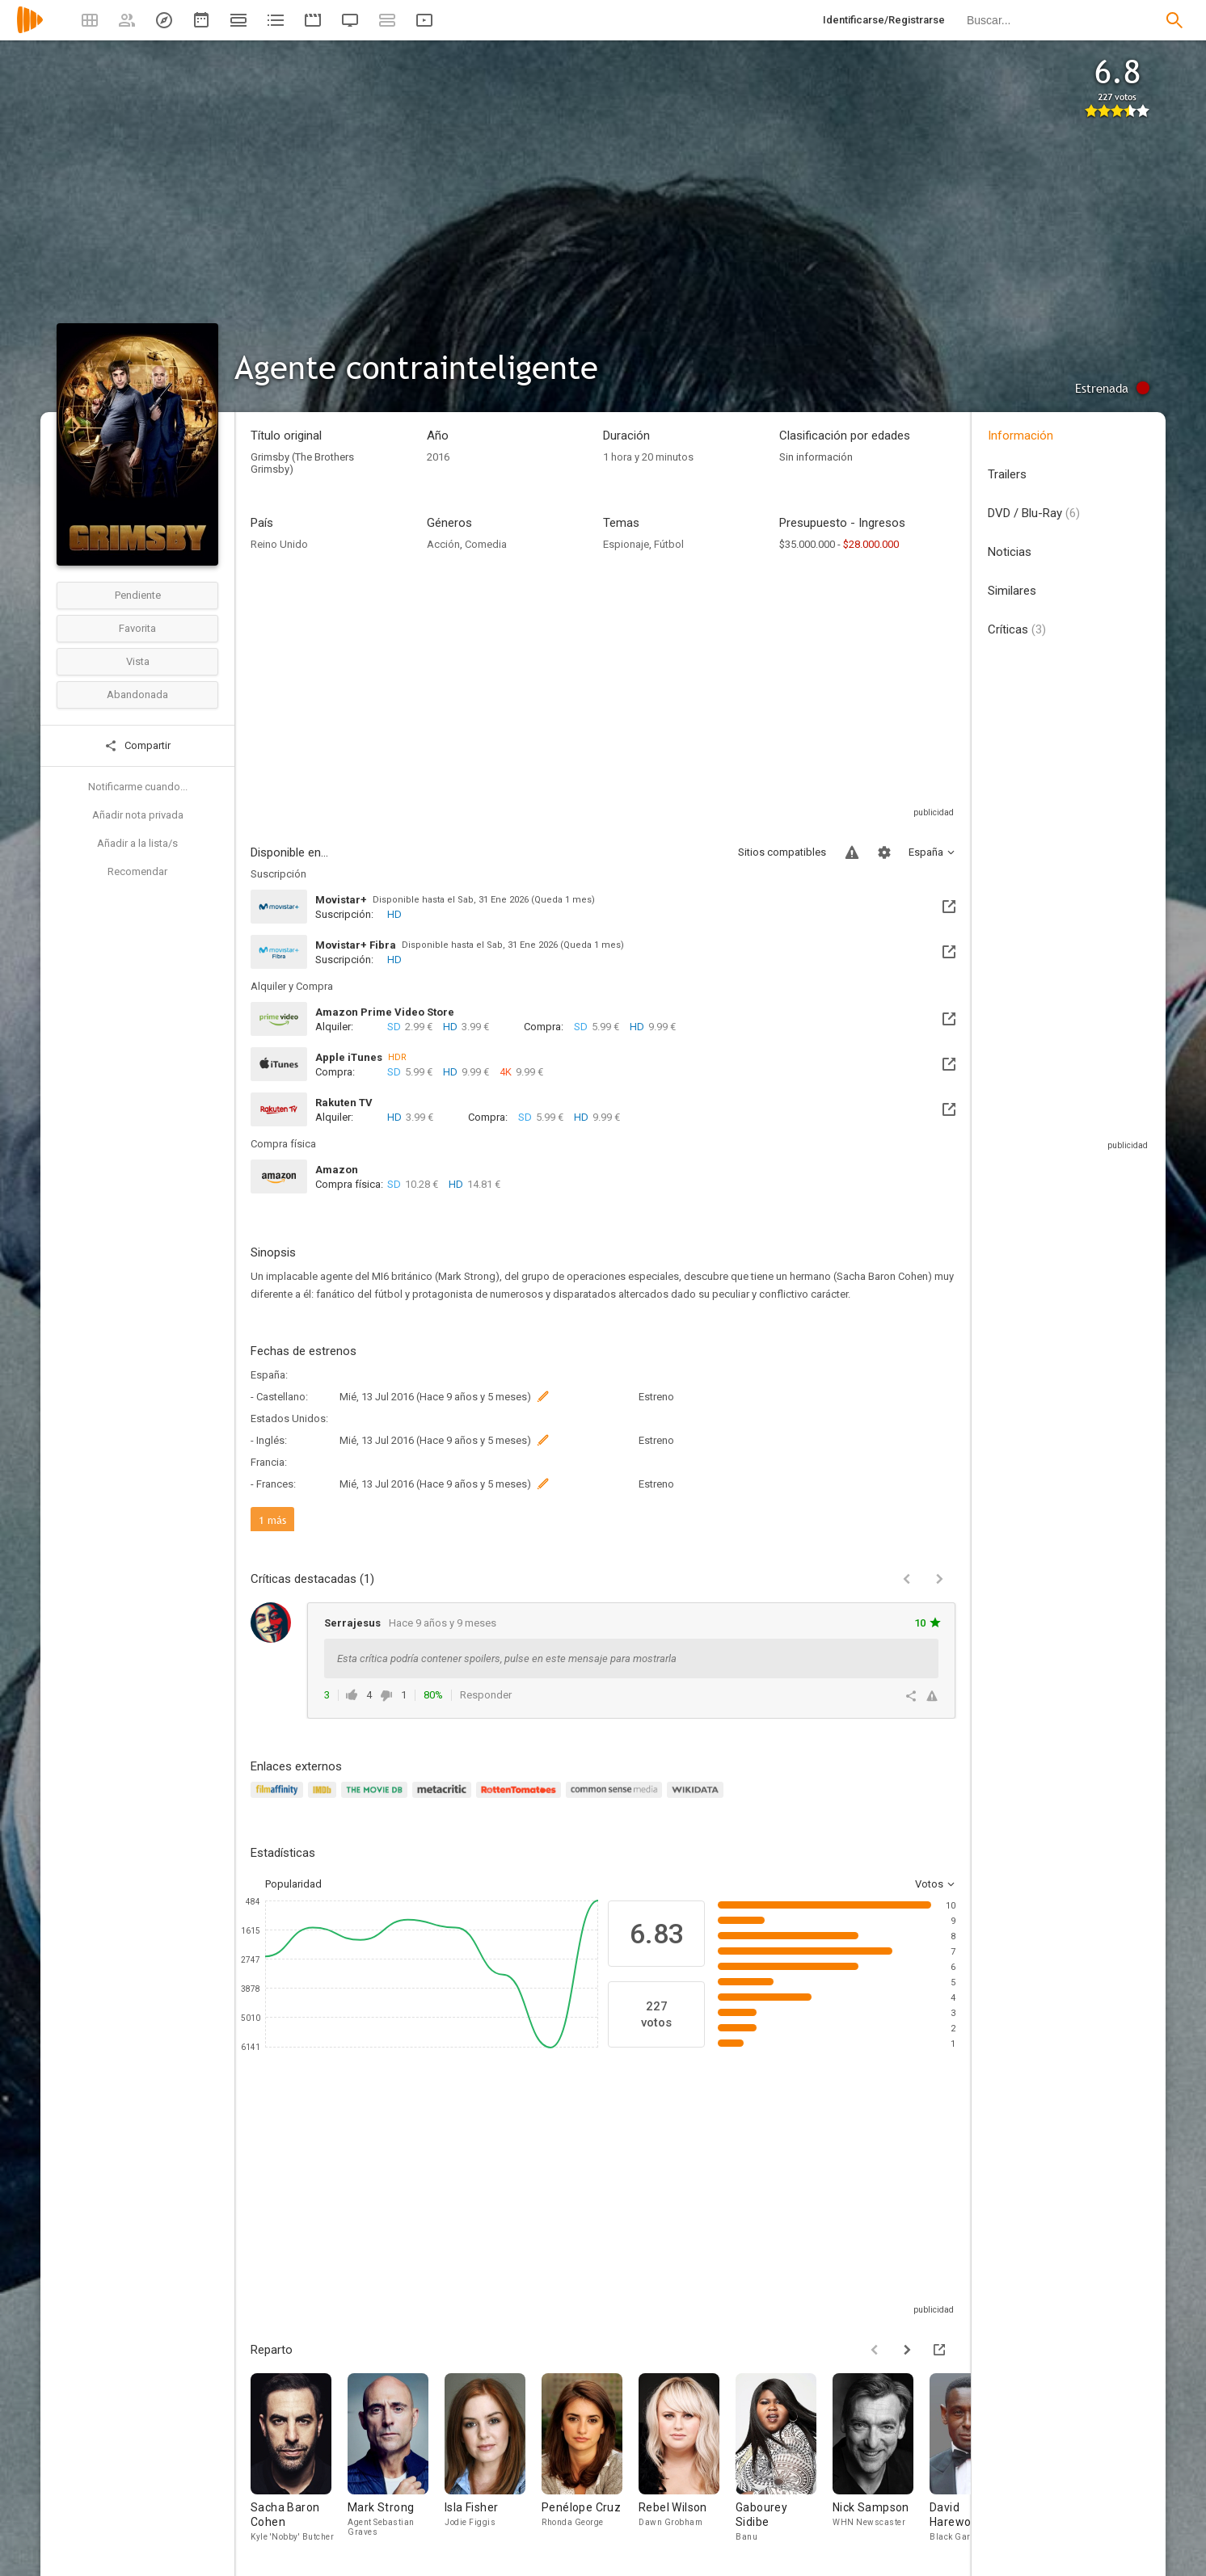  Describe the element at coordinates (137, 745) in the screenshot. I see `Compartir` at that location.